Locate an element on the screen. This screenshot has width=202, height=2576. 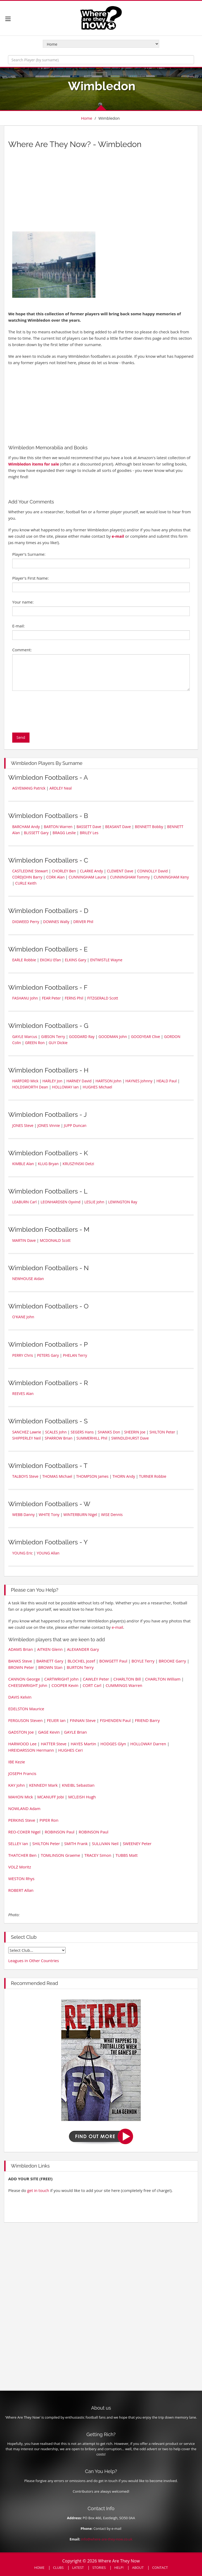
KIMBLE Alan is located at coordinates (23, 1163).